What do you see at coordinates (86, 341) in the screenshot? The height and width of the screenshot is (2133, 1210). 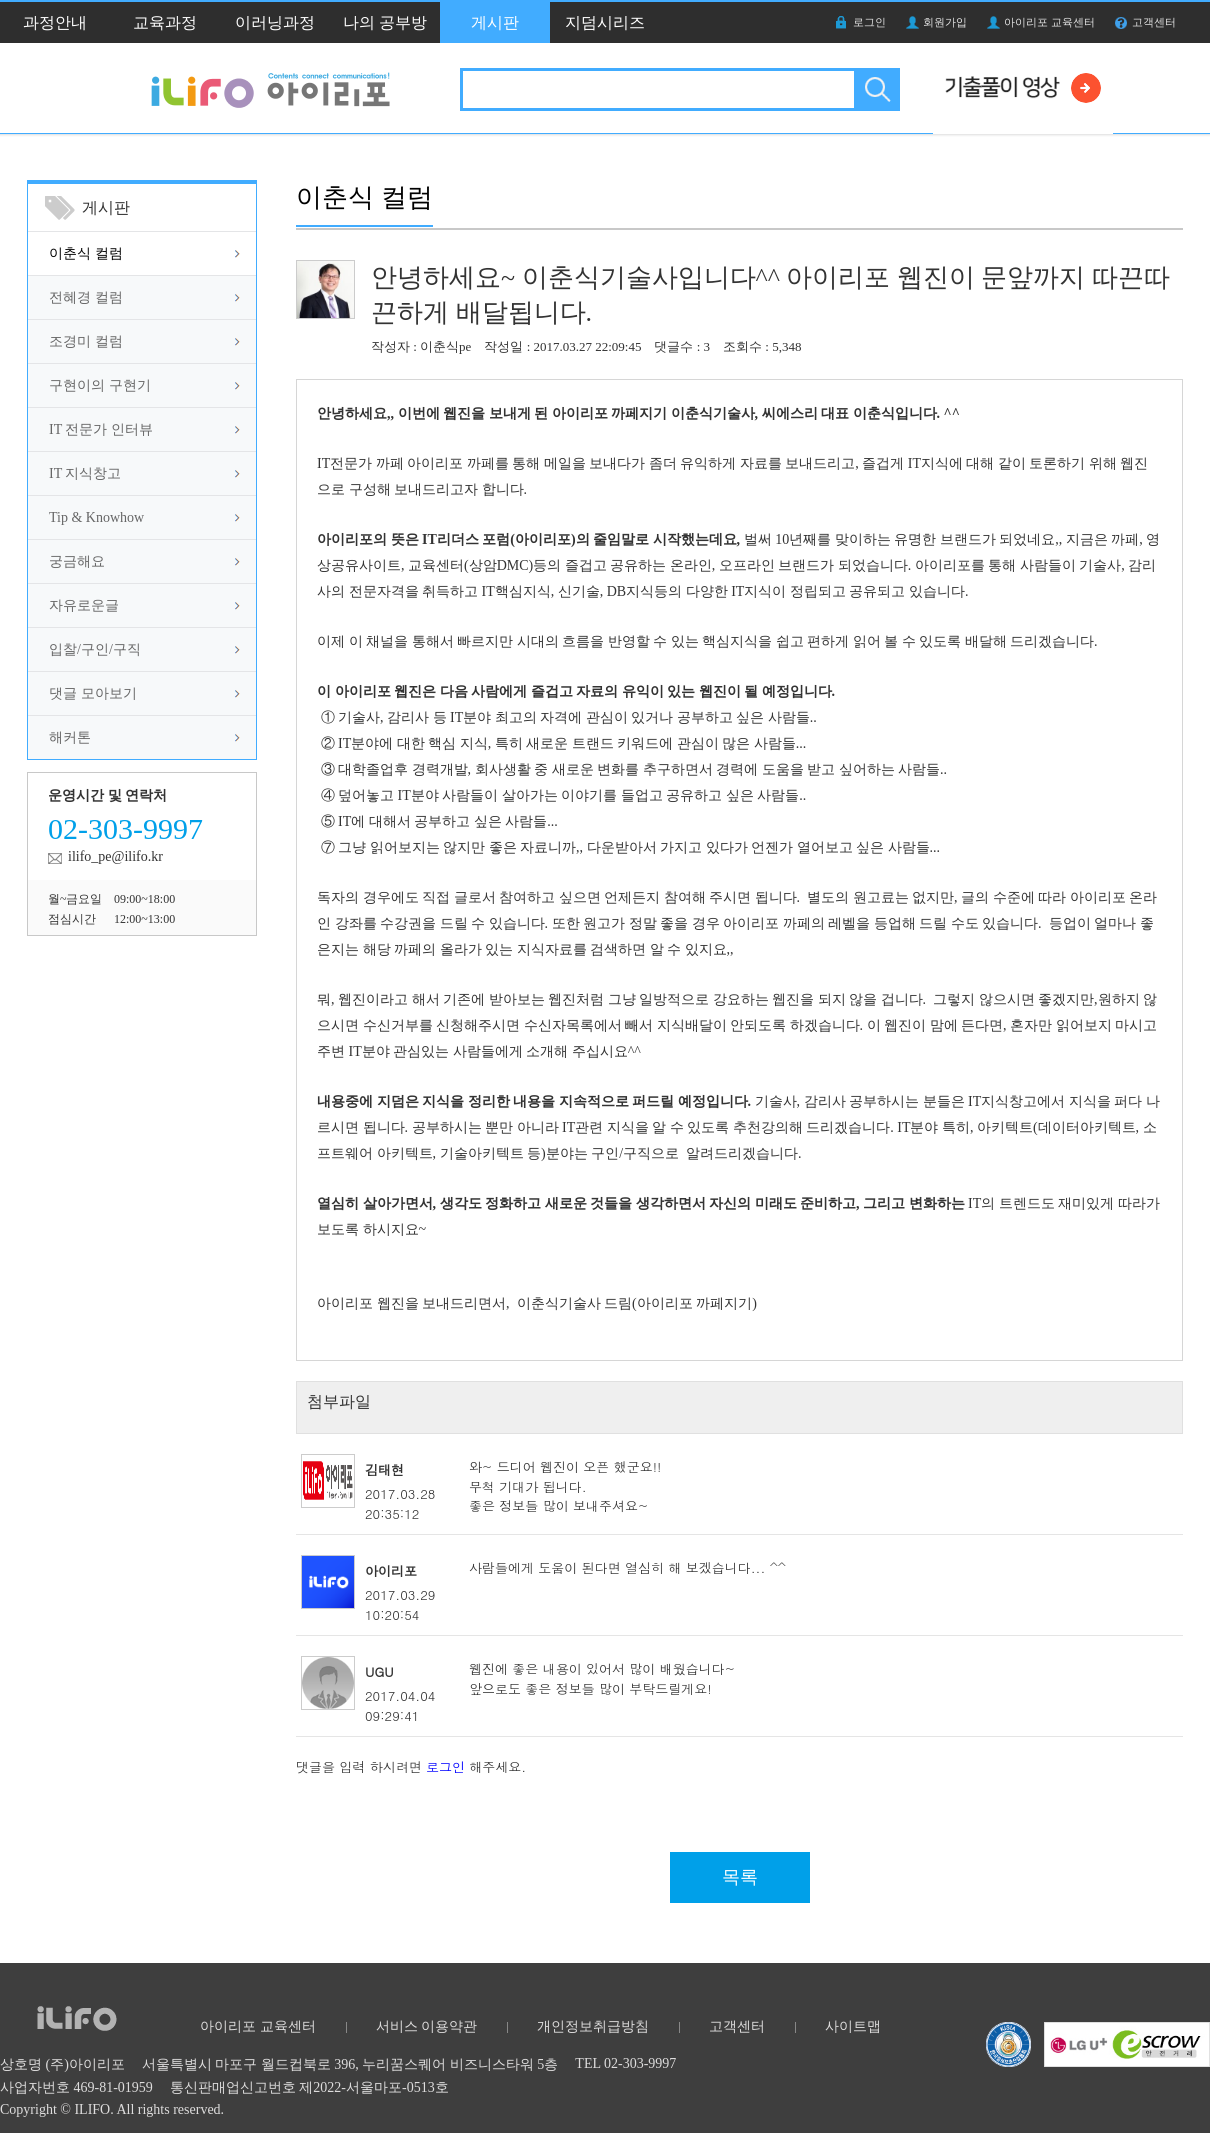 I see `조경미 컬럼` at bounding box center [86, 341].